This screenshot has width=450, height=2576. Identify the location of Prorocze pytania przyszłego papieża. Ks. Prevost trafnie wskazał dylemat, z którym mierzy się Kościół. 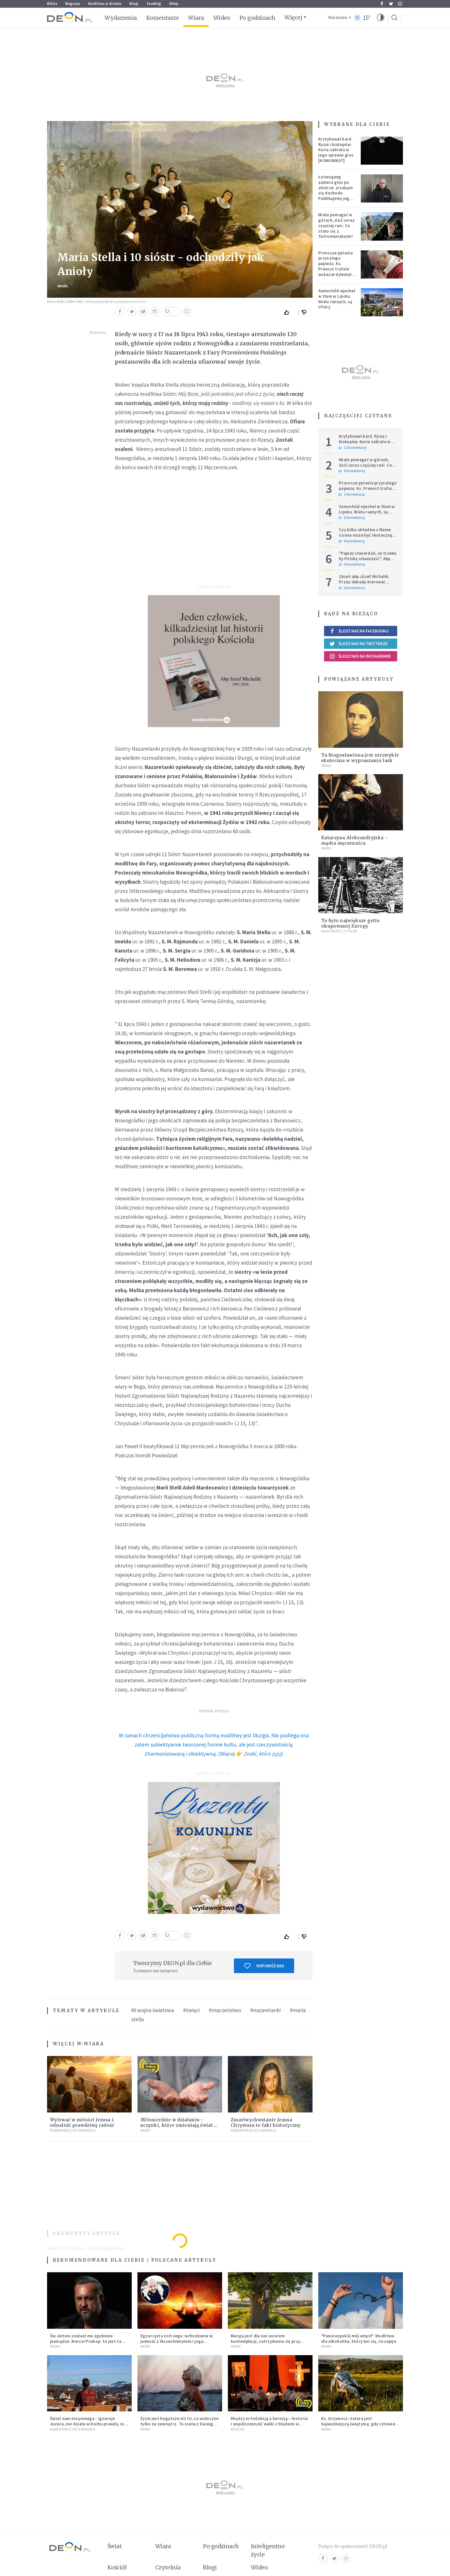
(335, 269).